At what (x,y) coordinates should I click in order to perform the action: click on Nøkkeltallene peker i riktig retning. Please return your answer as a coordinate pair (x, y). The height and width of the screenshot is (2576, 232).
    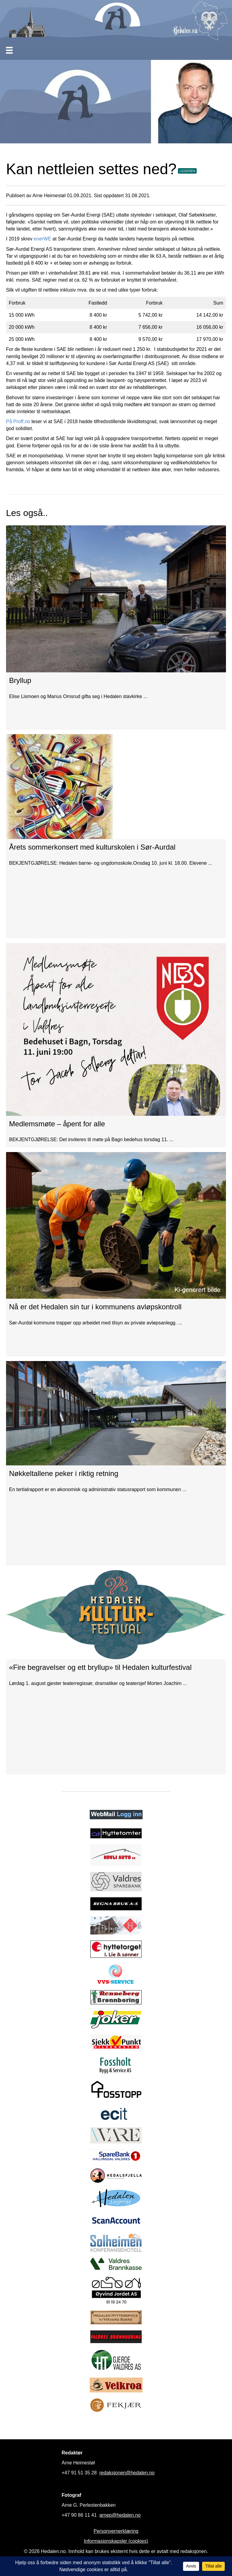
    Looking at the image, I should click on (63, 1473).